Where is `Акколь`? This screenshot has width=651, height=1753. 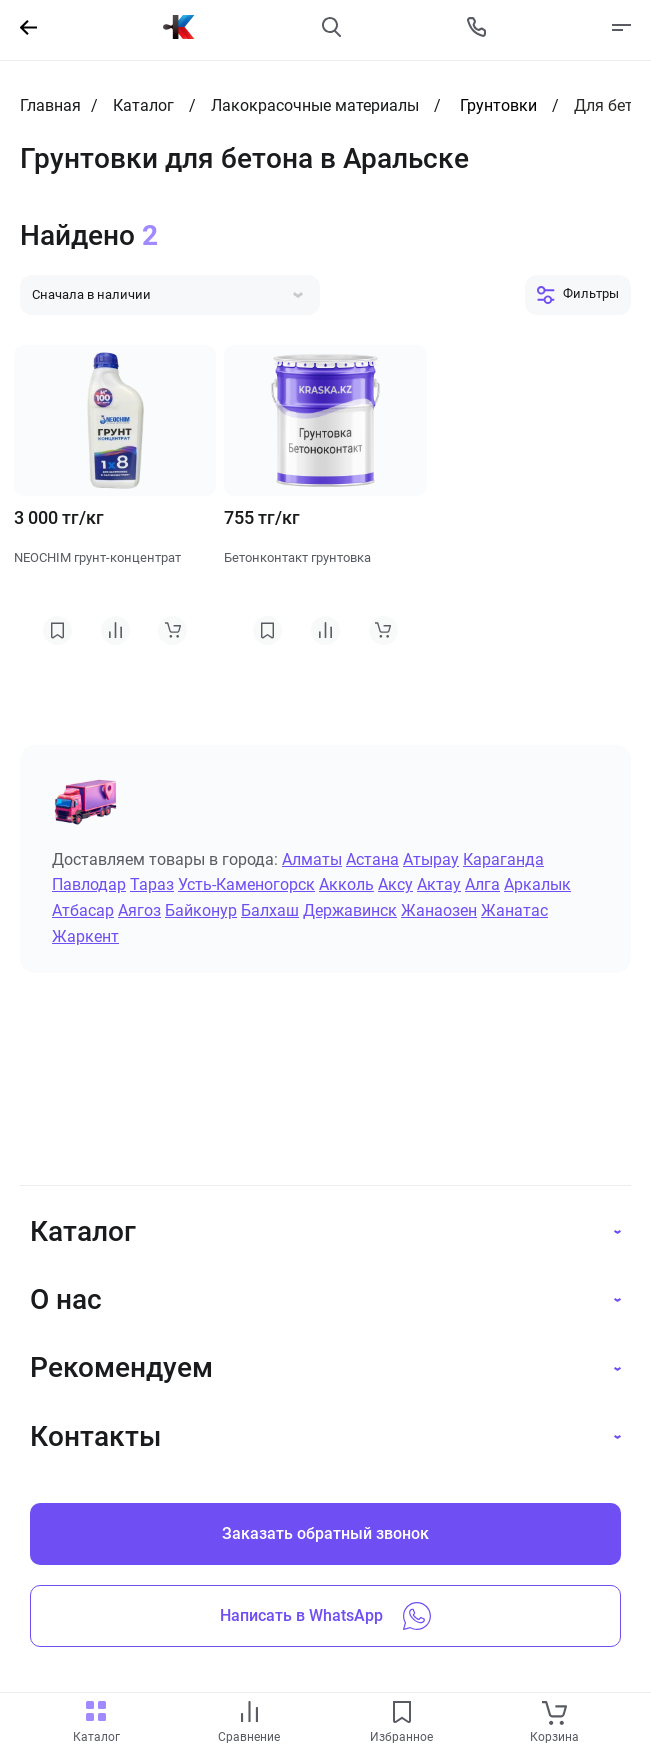
Акколь is located at coordinates (346, 884).